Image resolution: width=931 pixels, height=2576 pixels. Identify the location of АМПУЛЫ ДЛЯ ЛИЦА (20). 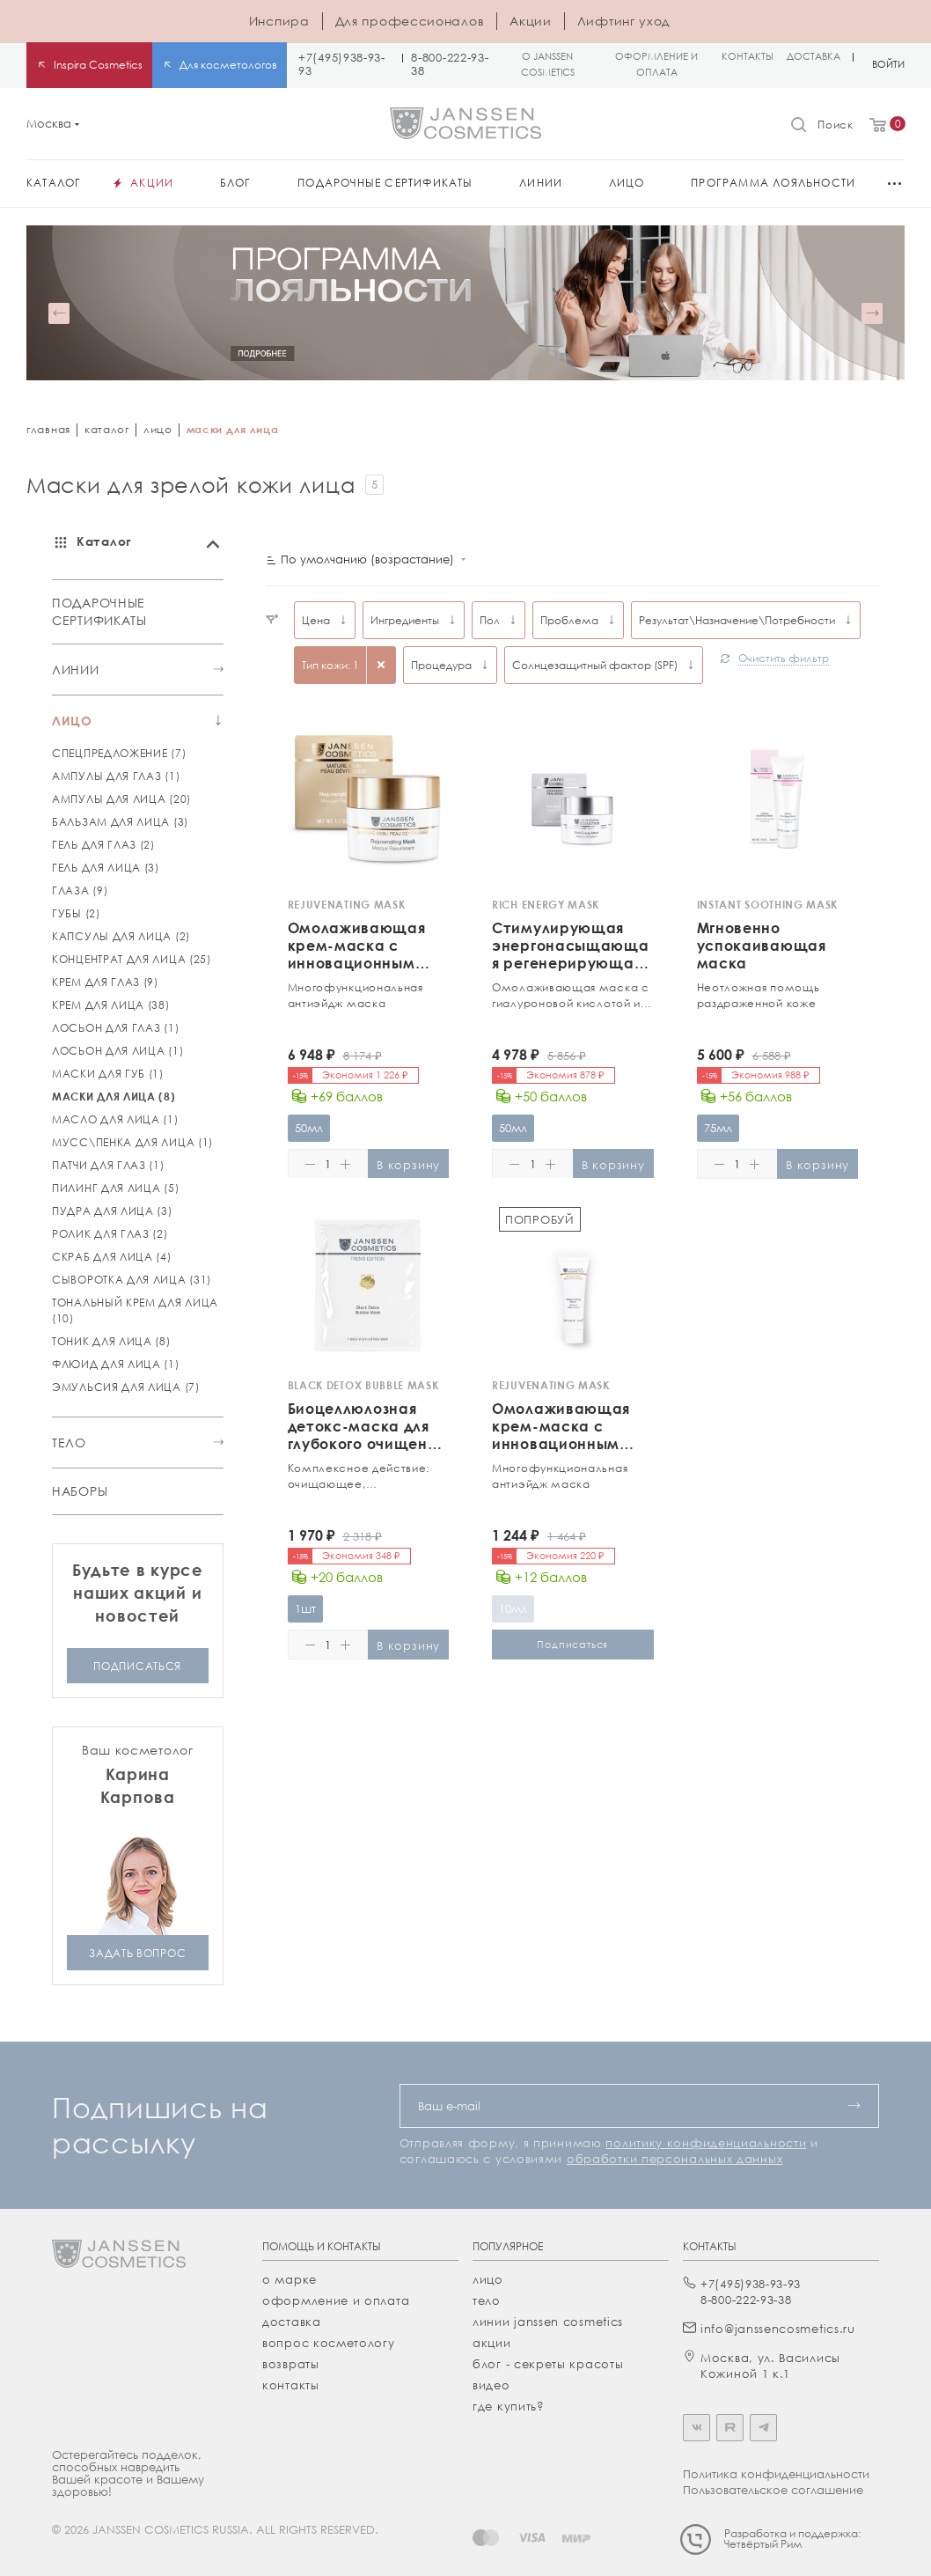
(121, 799).